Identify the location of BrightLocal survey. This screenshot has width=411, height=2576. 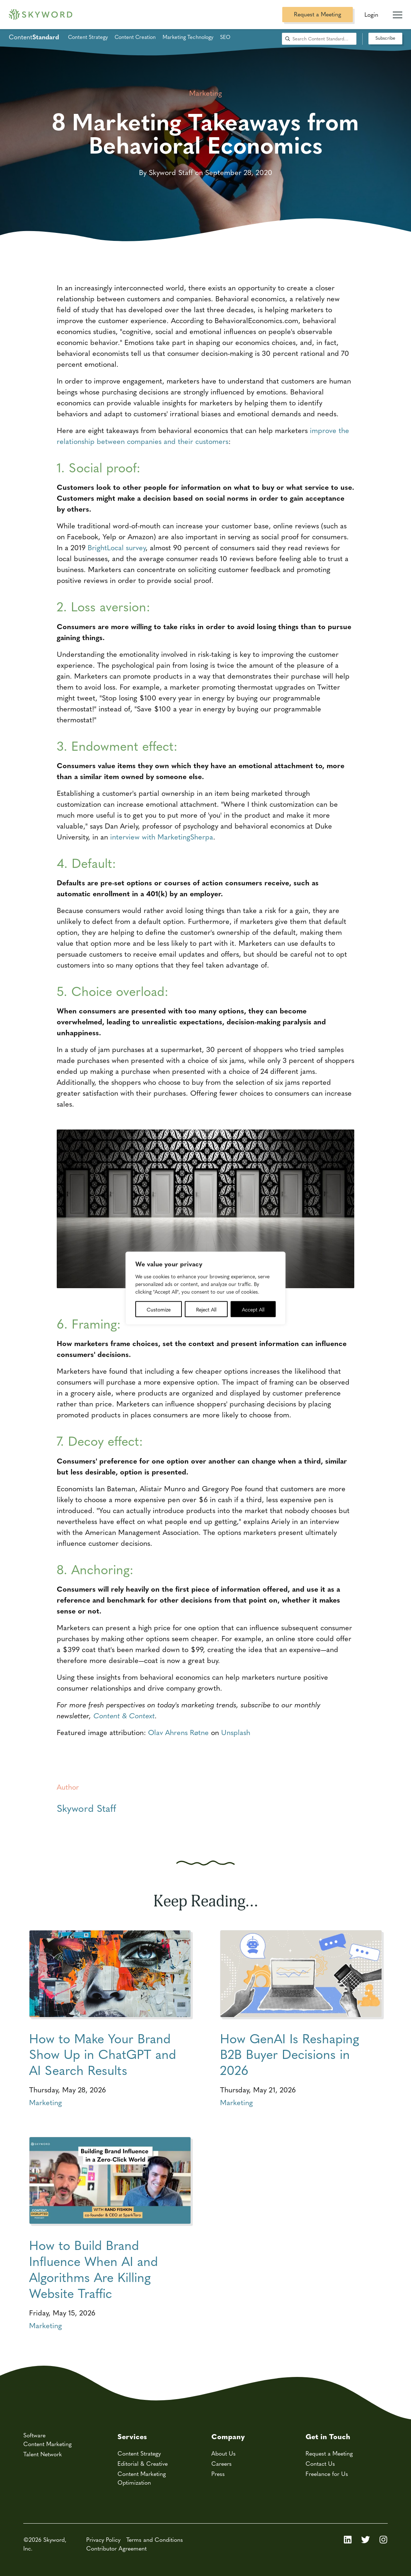
(116, 547).